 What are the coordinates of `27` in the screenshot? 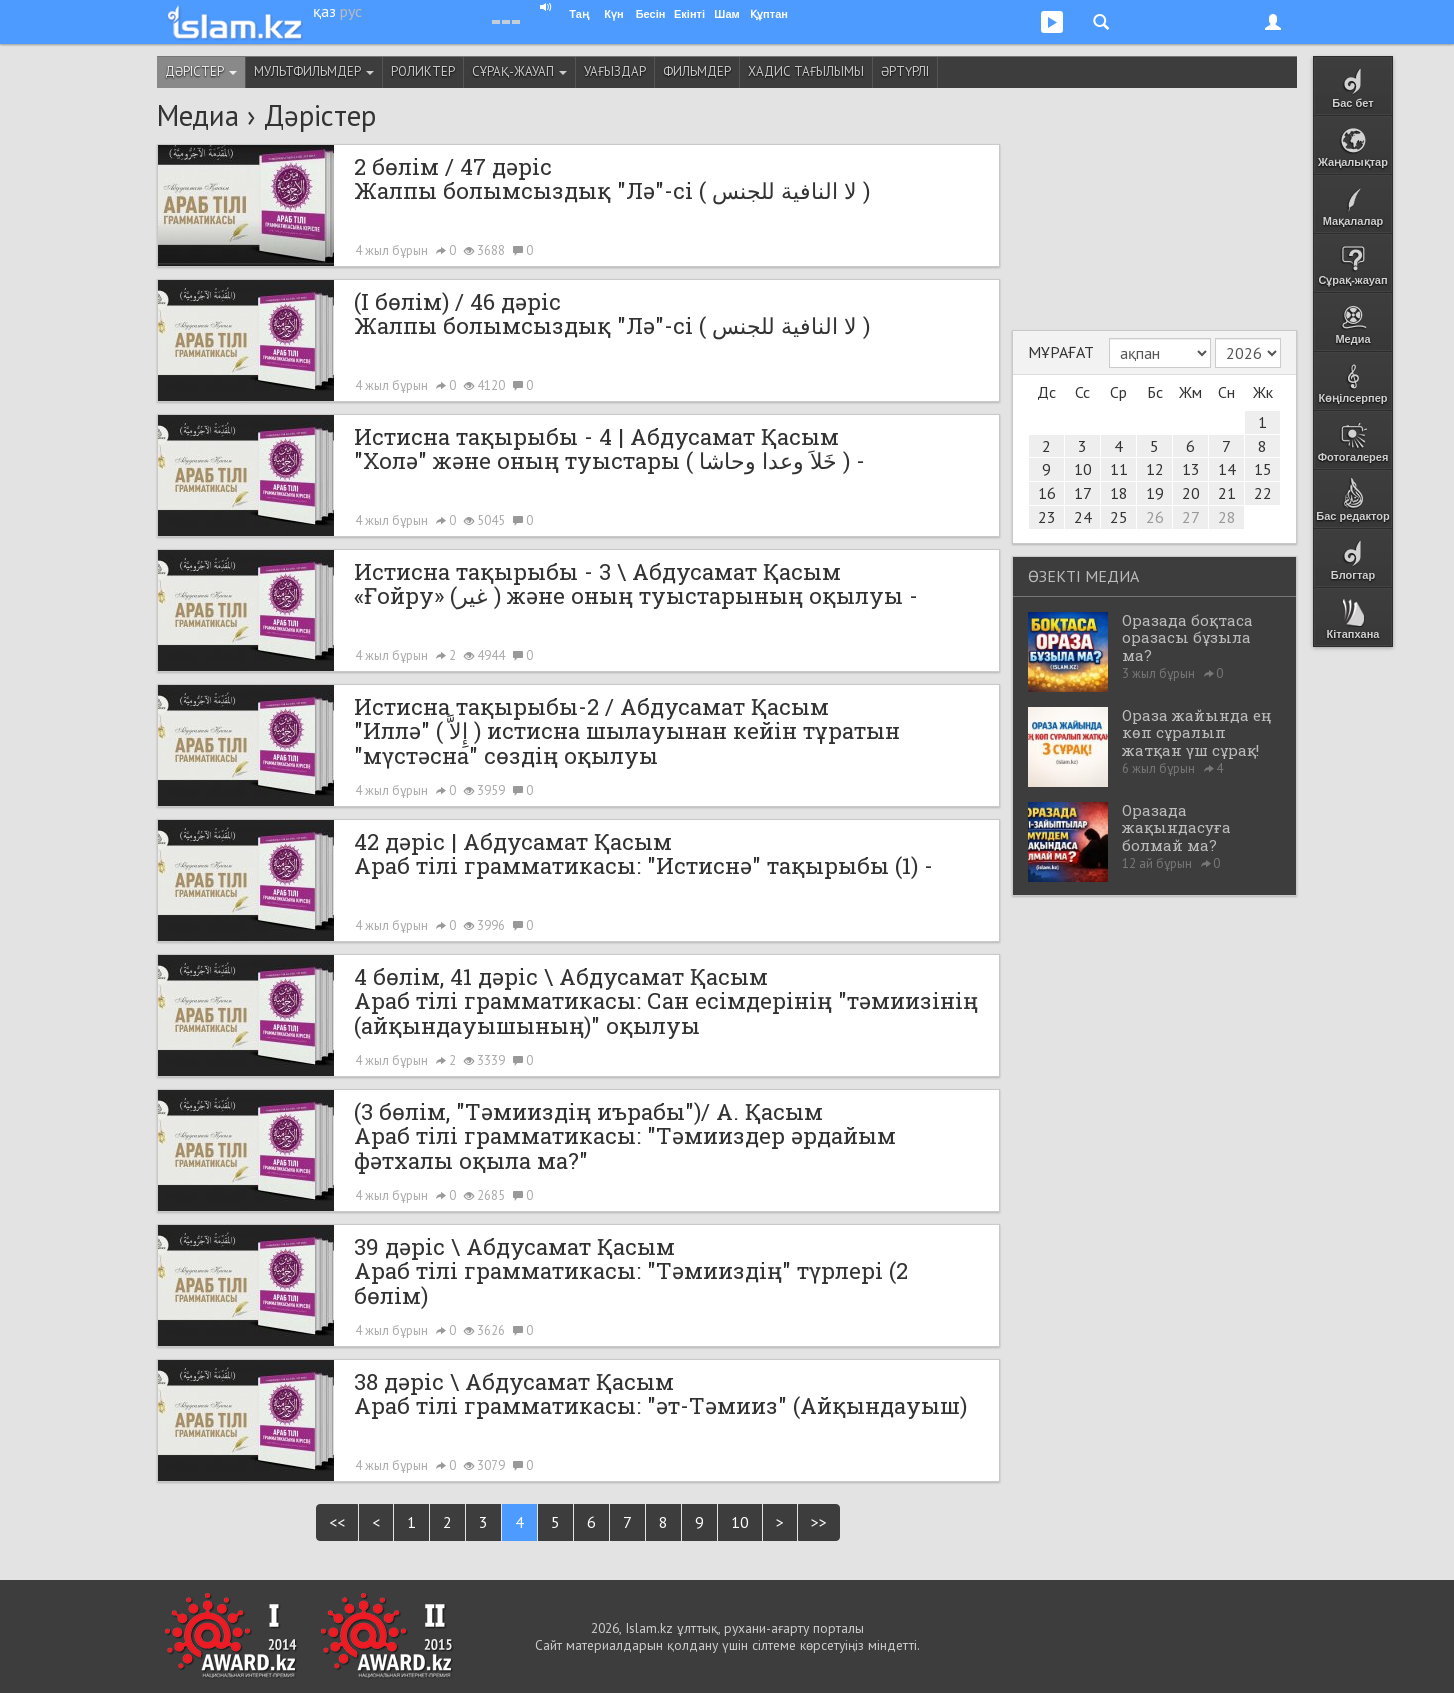 It's located at (1191, 517).